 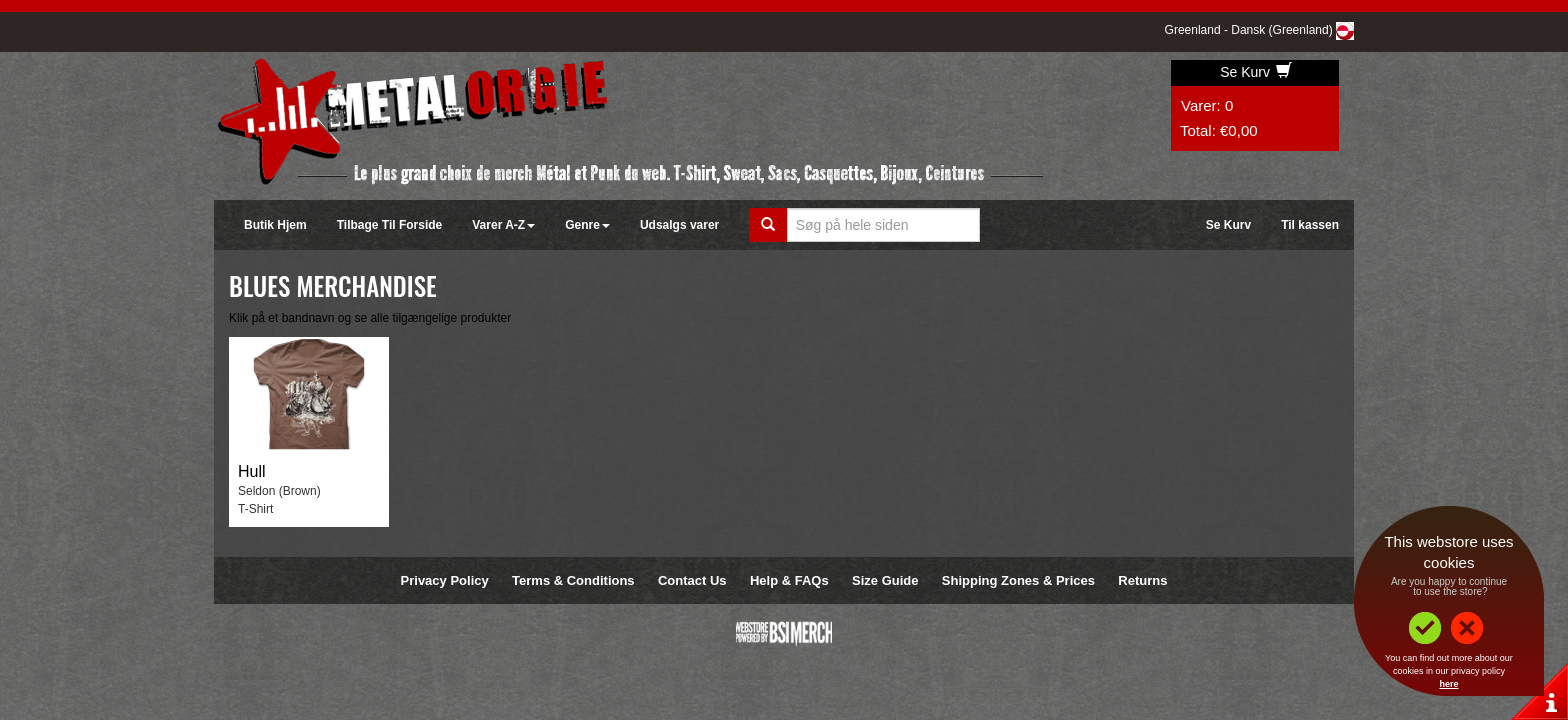 I want to click on Shipping Zones & Prices, so click(x=1018, y=580).